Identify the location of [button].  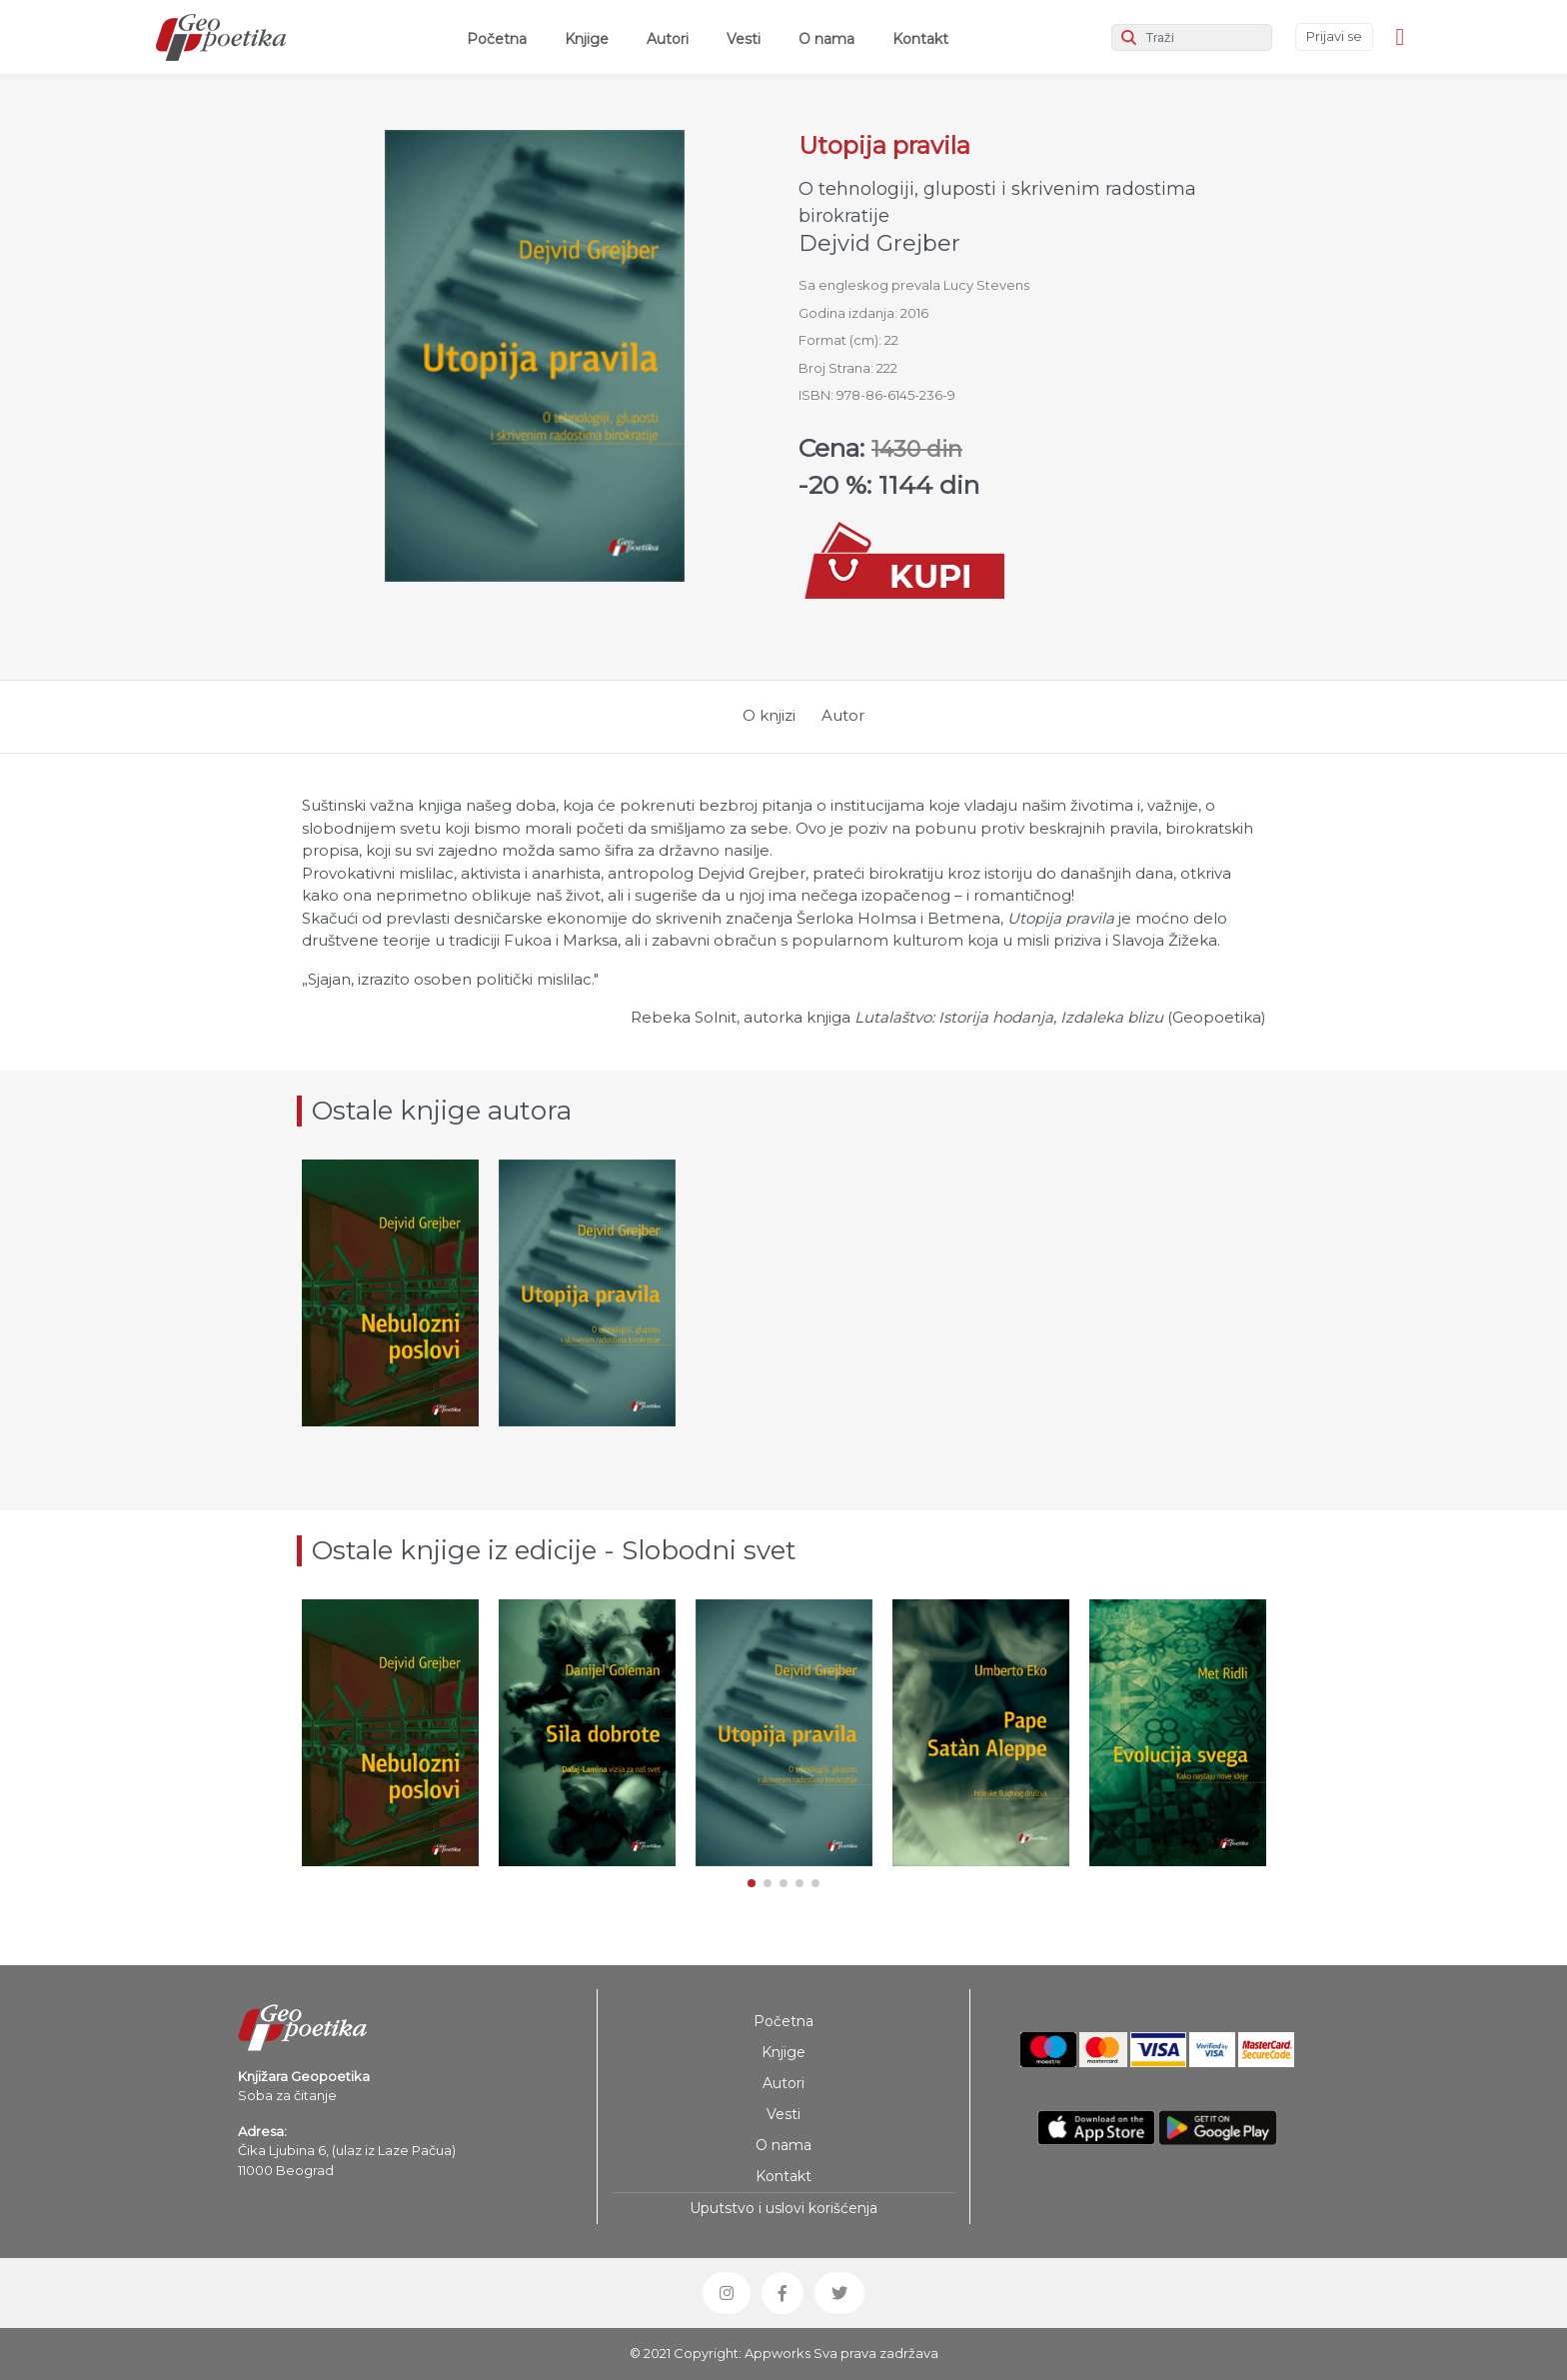
(752, 1883).